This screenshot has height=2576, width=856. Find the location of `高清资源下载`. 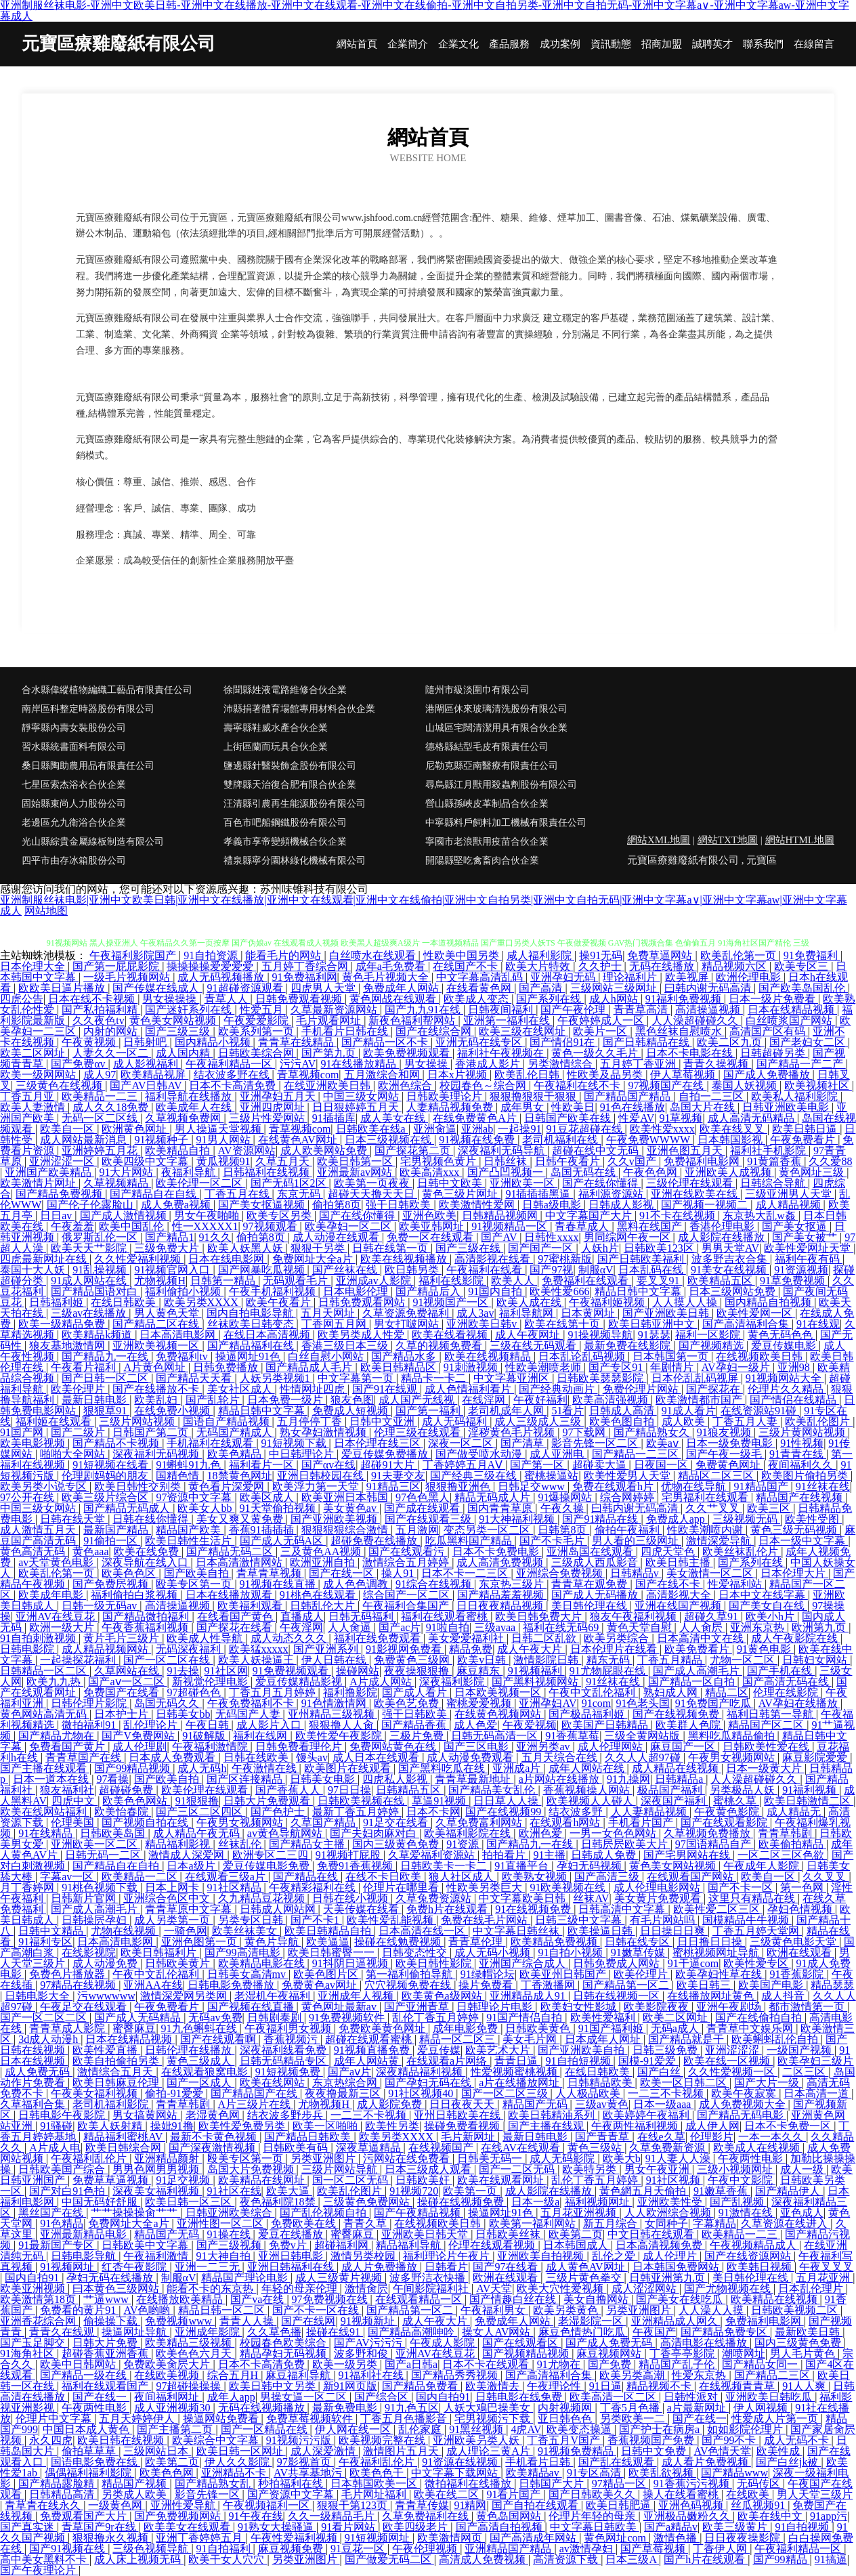

高清资源下载 is located at coordinates (567, 2559).